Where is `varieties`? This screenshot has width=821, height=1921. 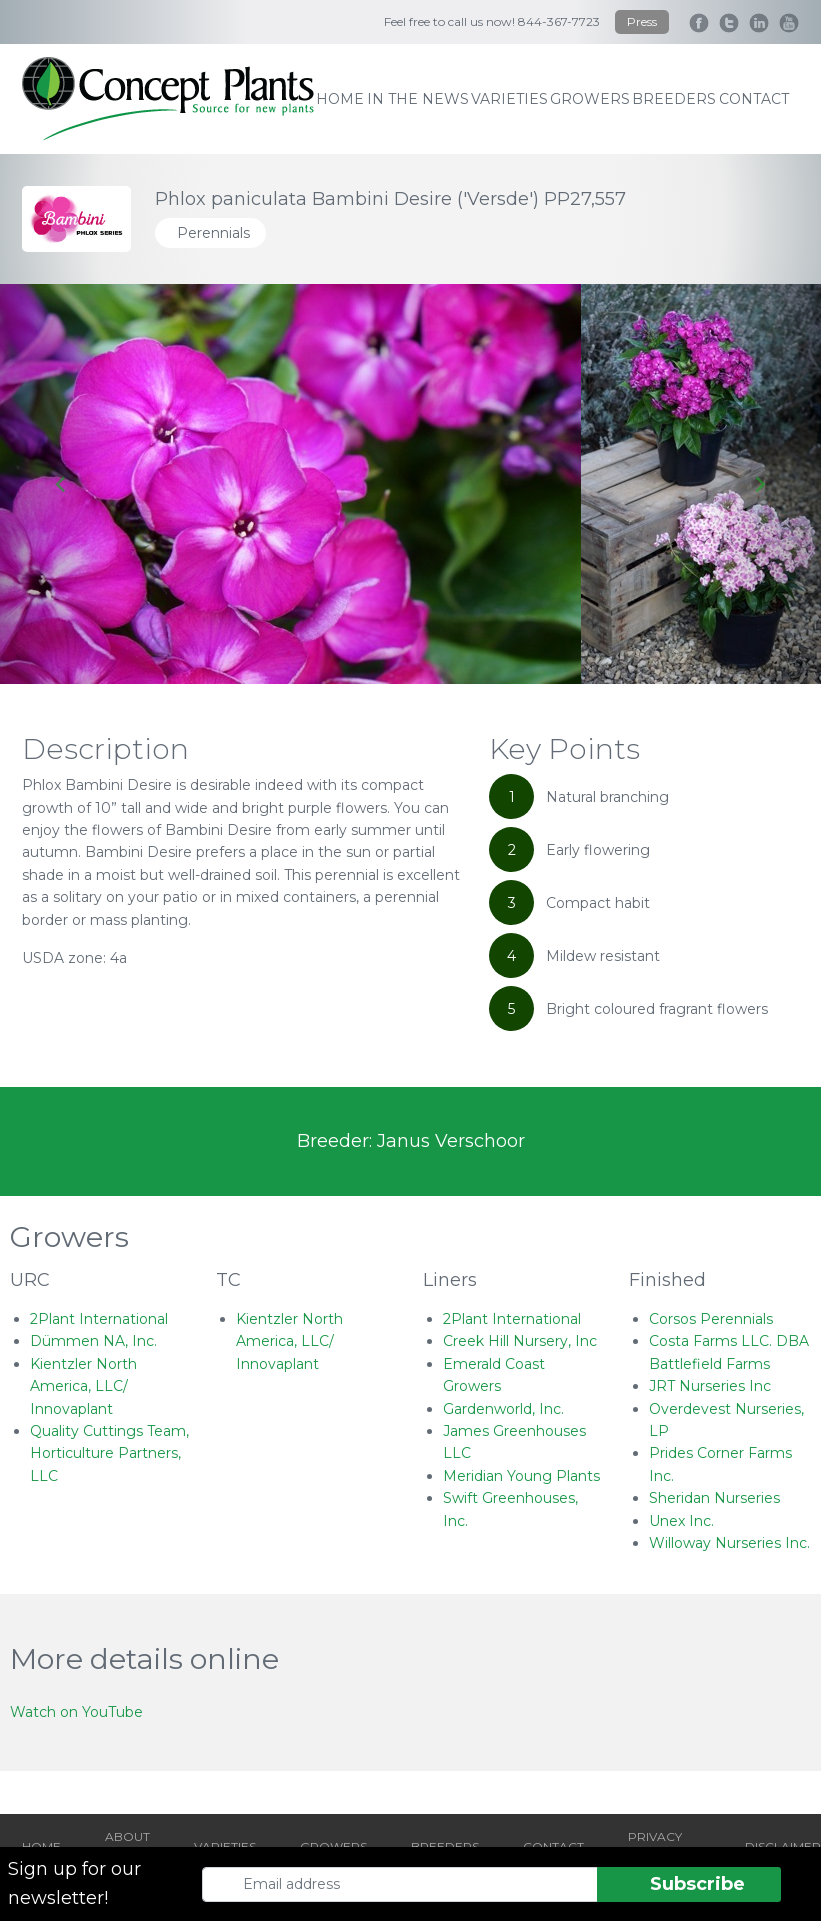 varieties is located at coordinates (509, 99).